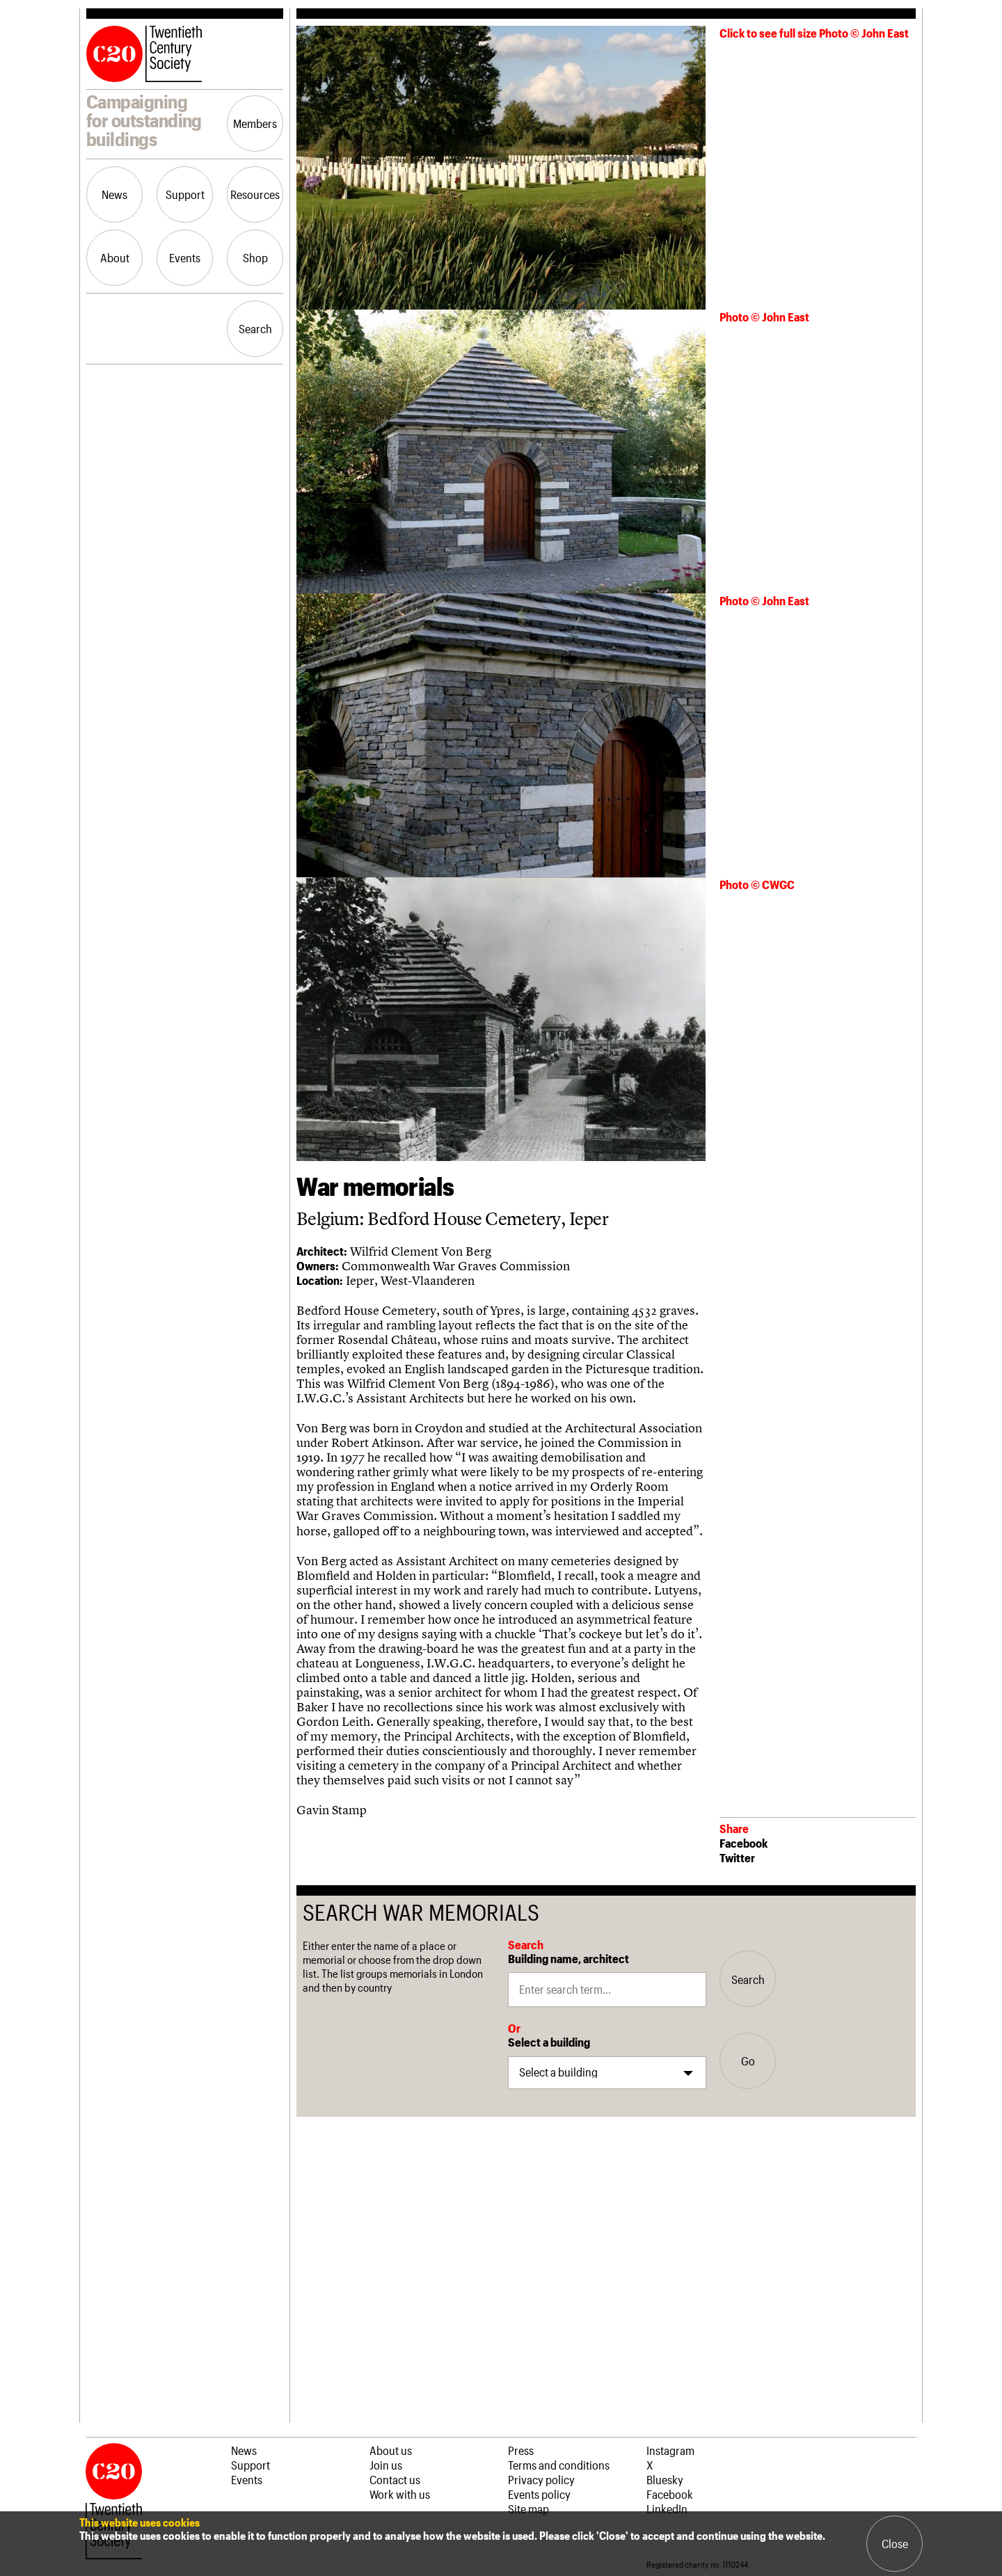  Describe the element at coordinates (666, 2508) in the screenshot. I see `LinkedIn` at that location.